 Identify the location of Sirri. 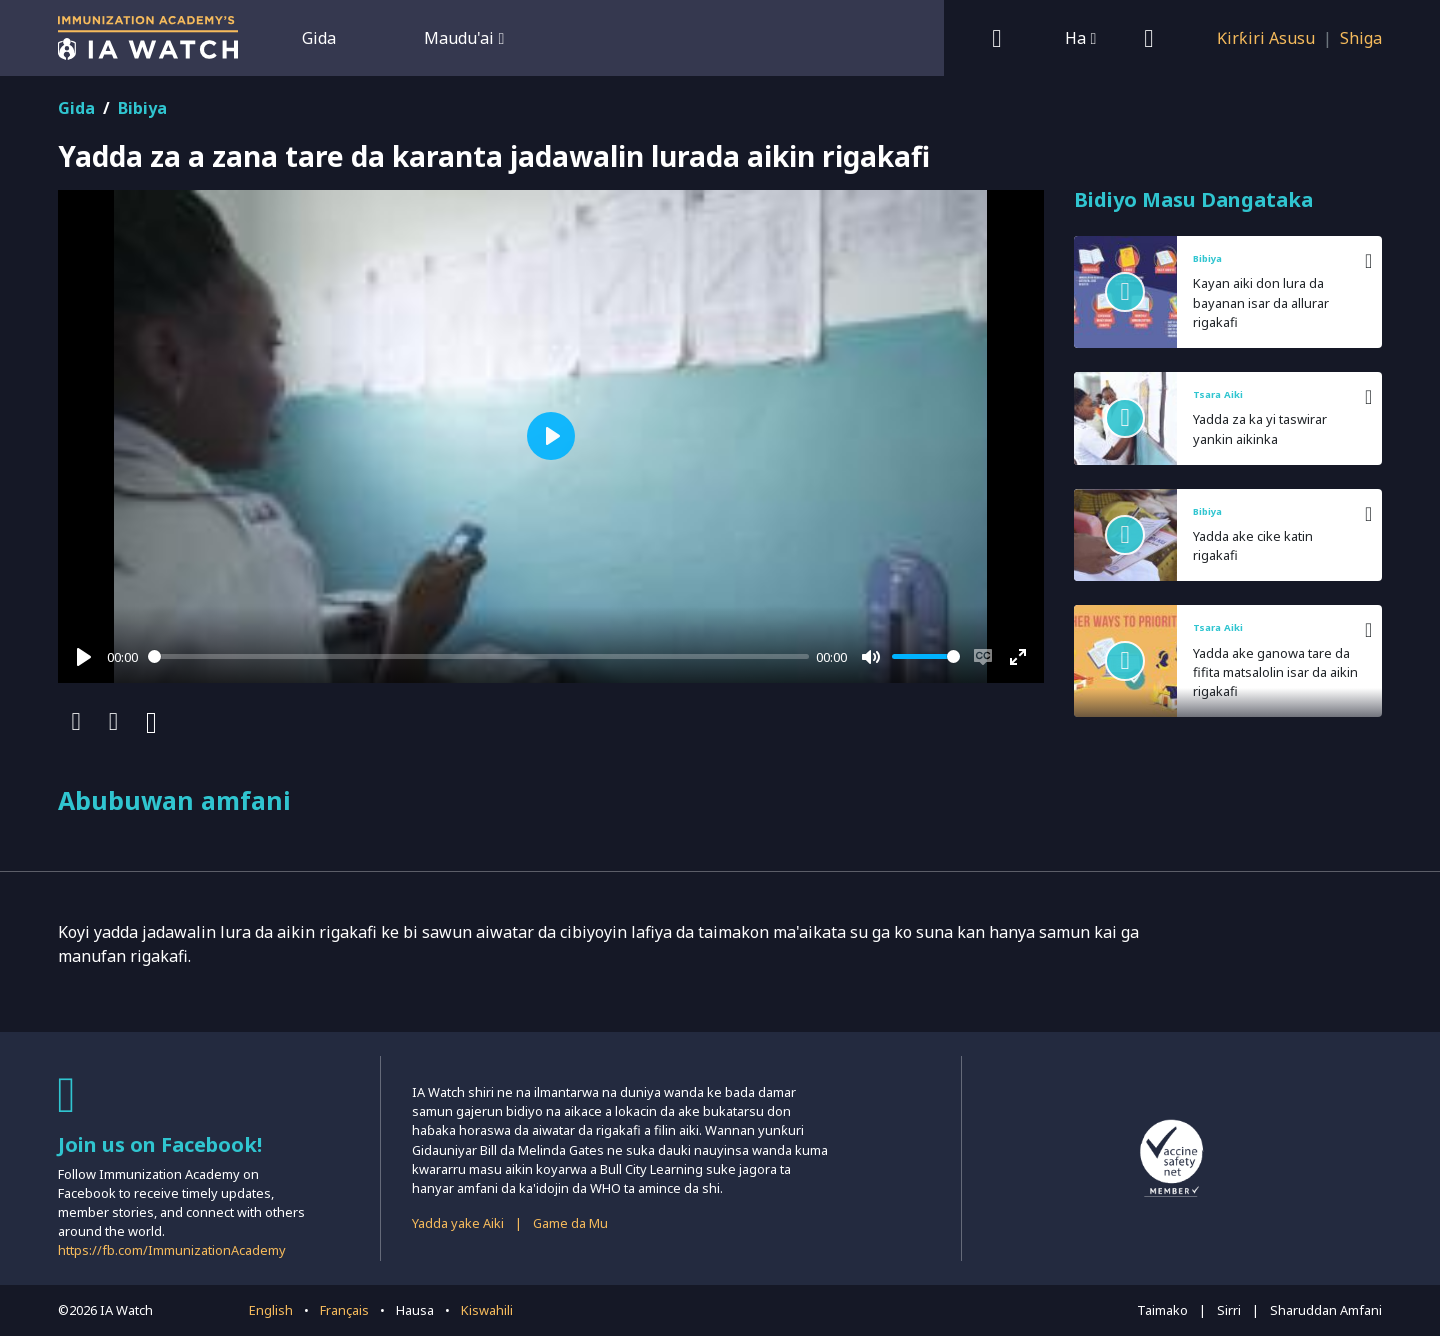
(1229, 1310).